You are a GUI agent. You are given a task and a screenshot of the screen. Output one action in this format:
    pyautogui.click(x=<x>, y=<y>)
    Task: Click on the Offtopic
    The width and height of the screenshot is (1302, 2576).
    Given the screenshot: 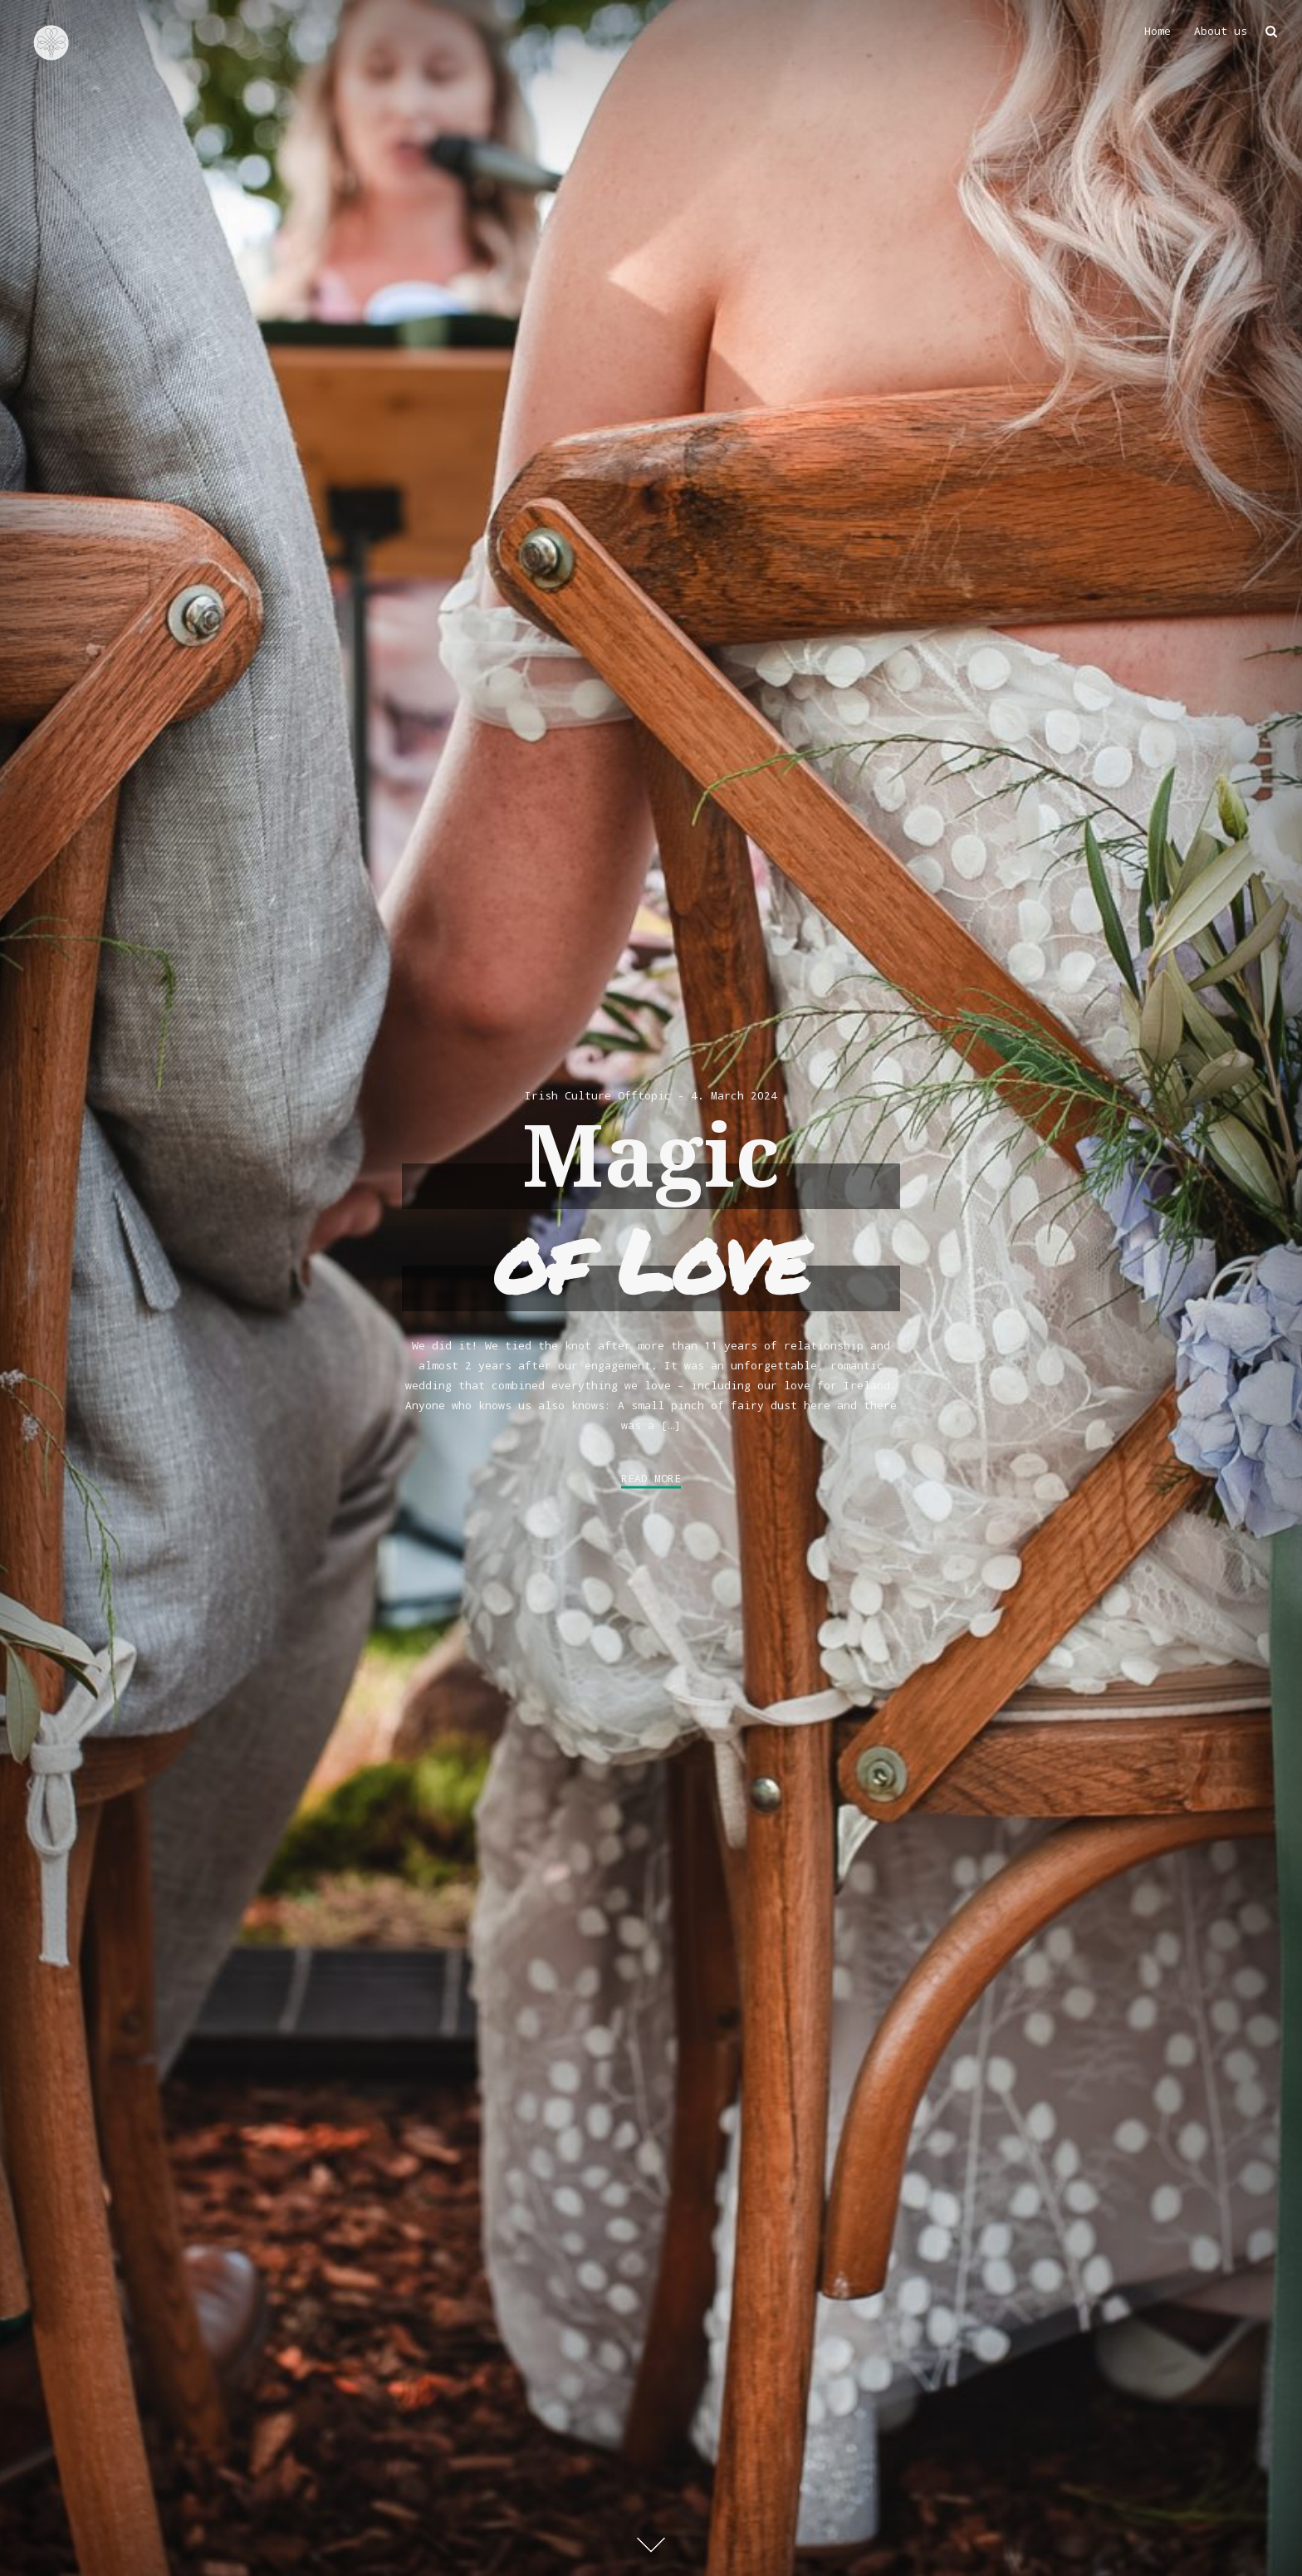 What is the action you would take?
    pyautogui.click(x=644, y=1095)
    